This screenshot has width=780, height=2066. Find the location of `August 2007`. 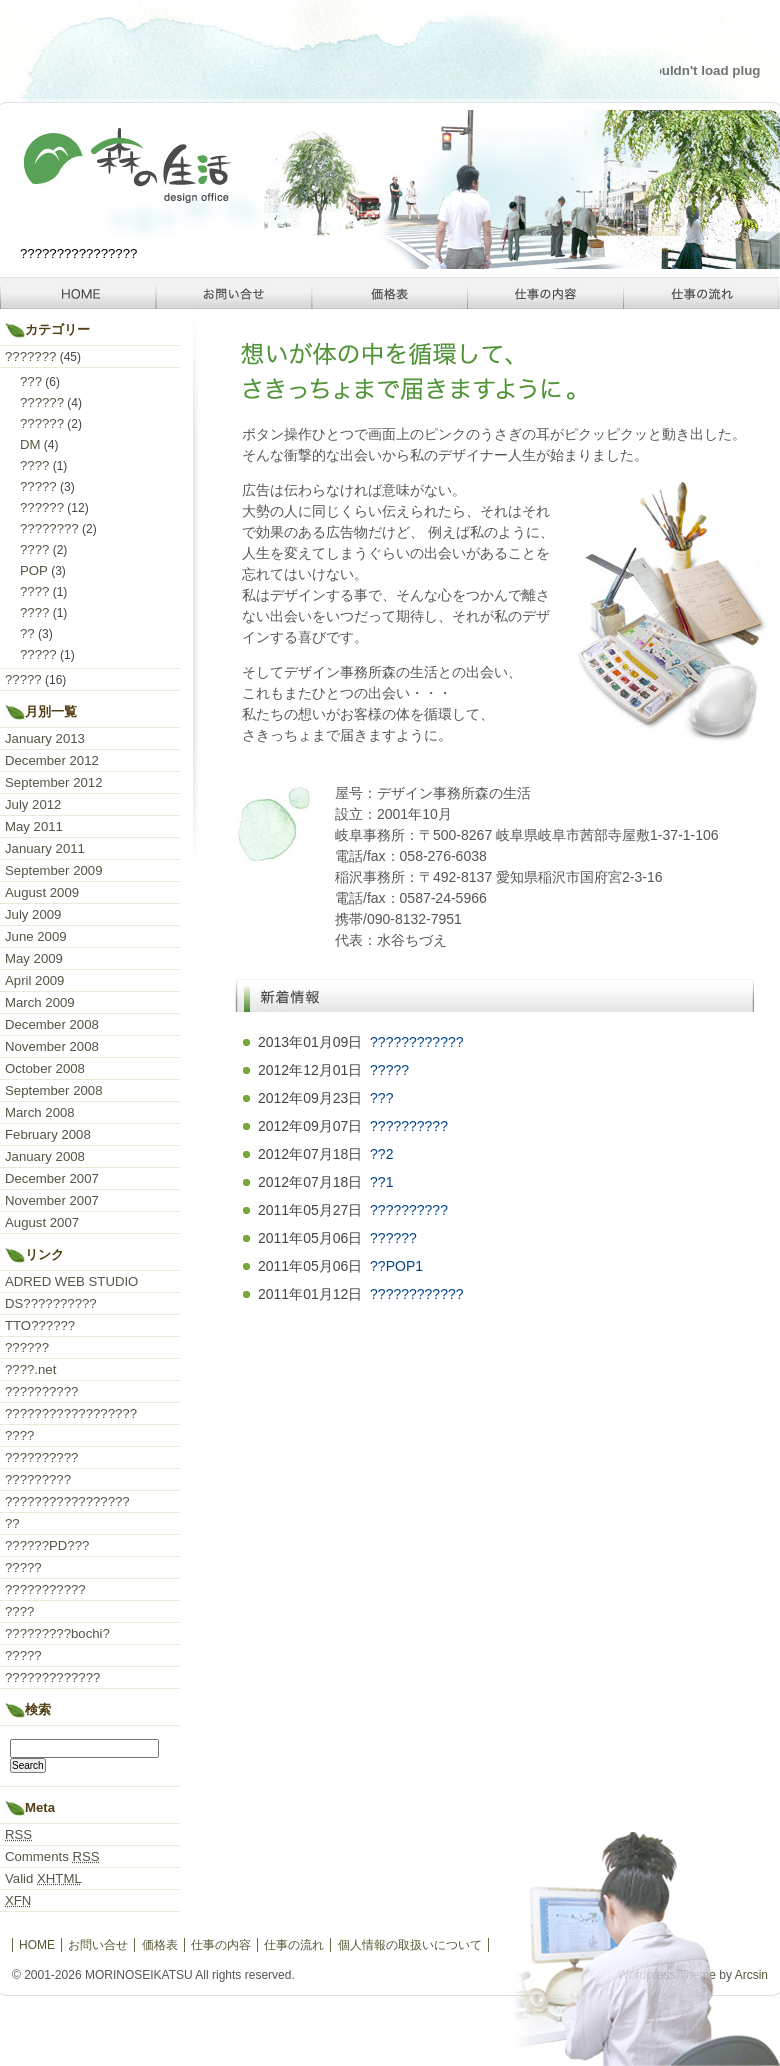

August 2007 is located at coordinates (42, 1222).